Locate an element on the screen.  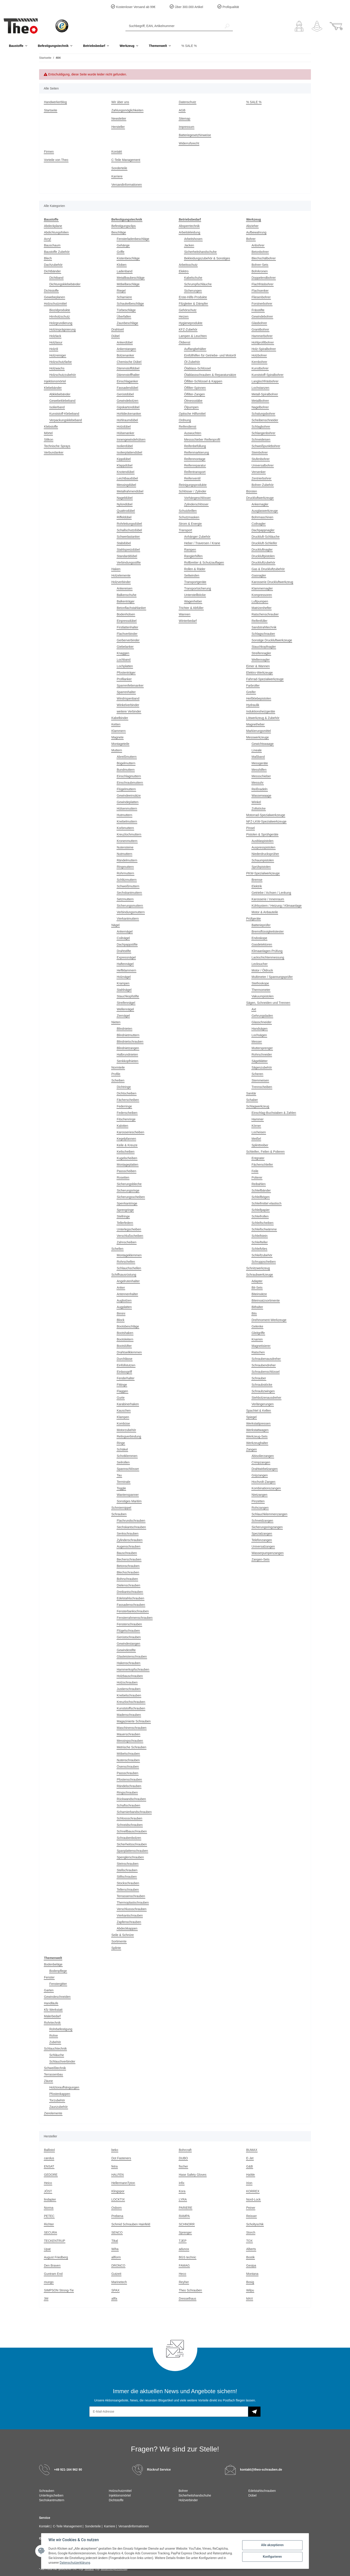
Fensterrahmenschrauben is located at coordinates (134, 1617).